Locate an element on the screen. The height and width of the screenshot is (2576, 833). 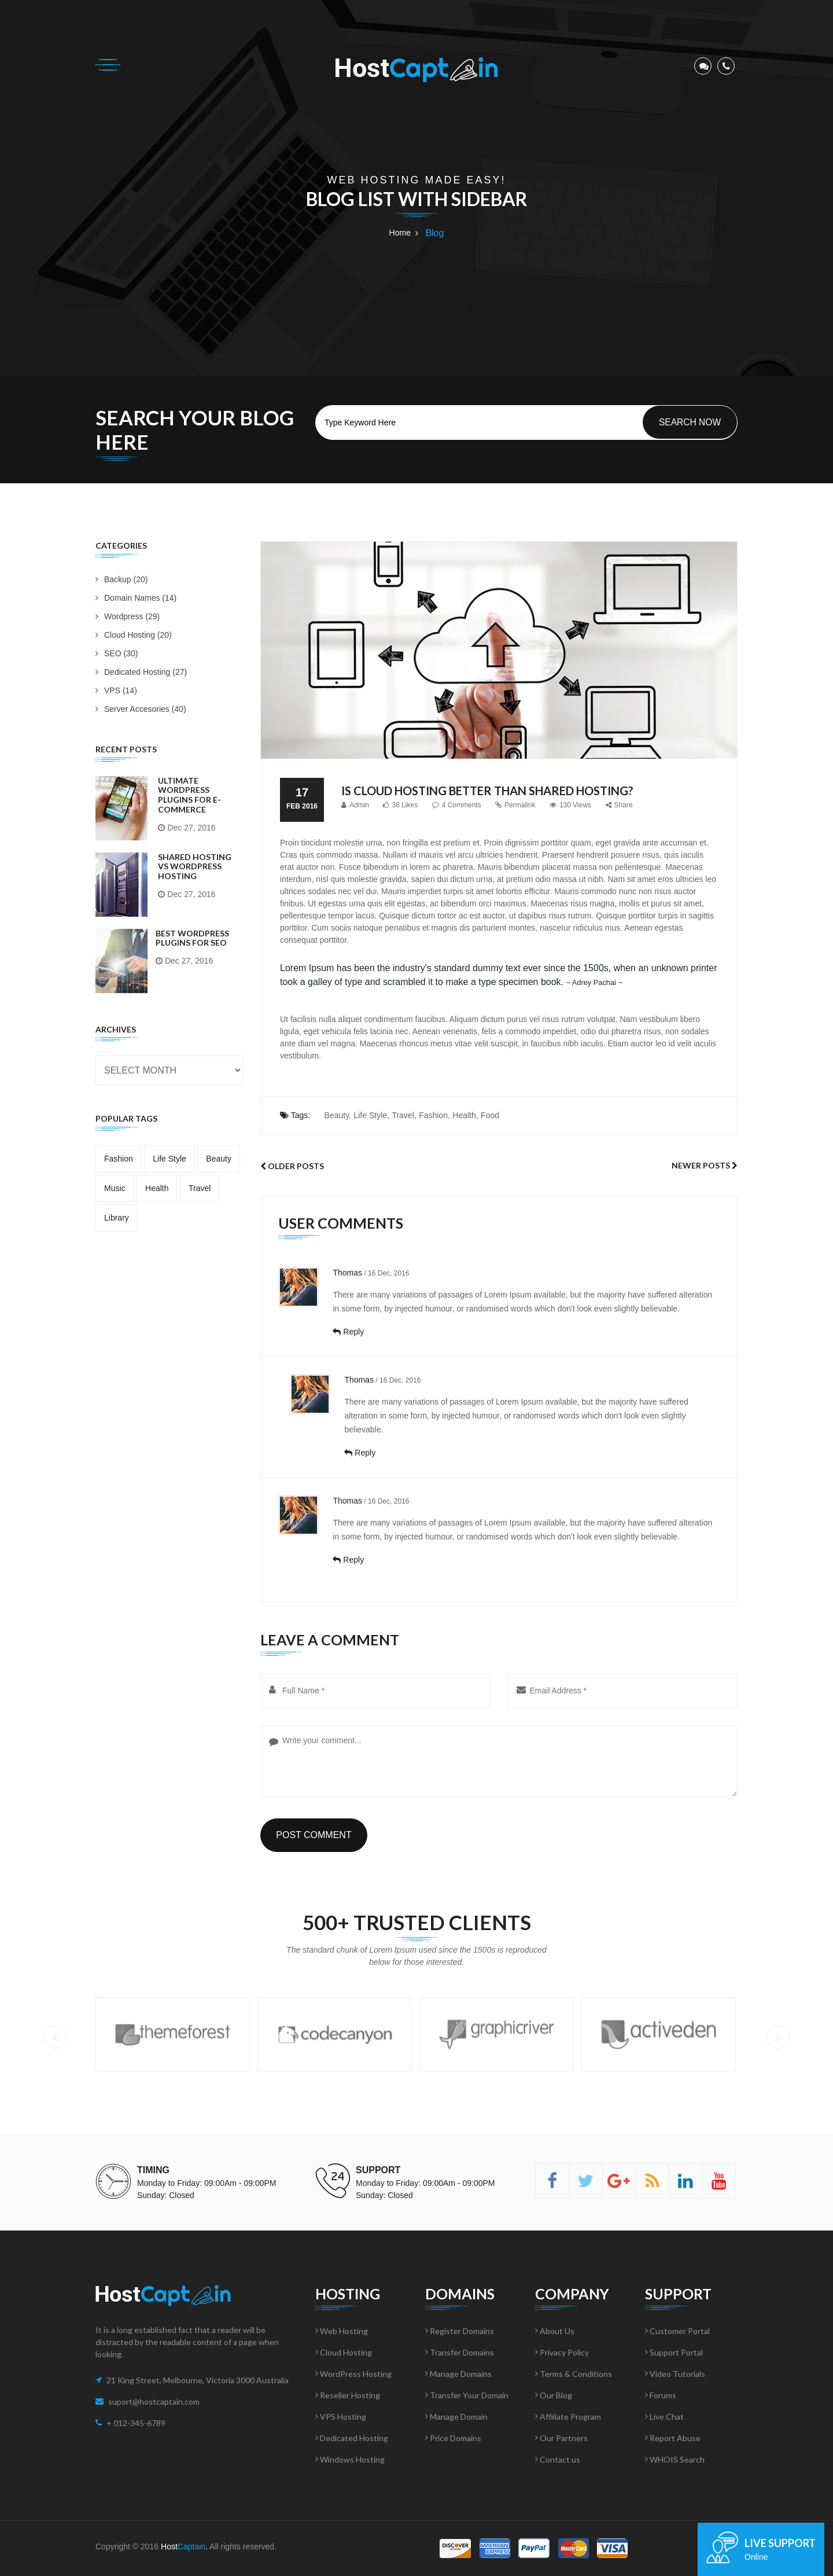
Web Hosting is located at coordinates (341, 2331).